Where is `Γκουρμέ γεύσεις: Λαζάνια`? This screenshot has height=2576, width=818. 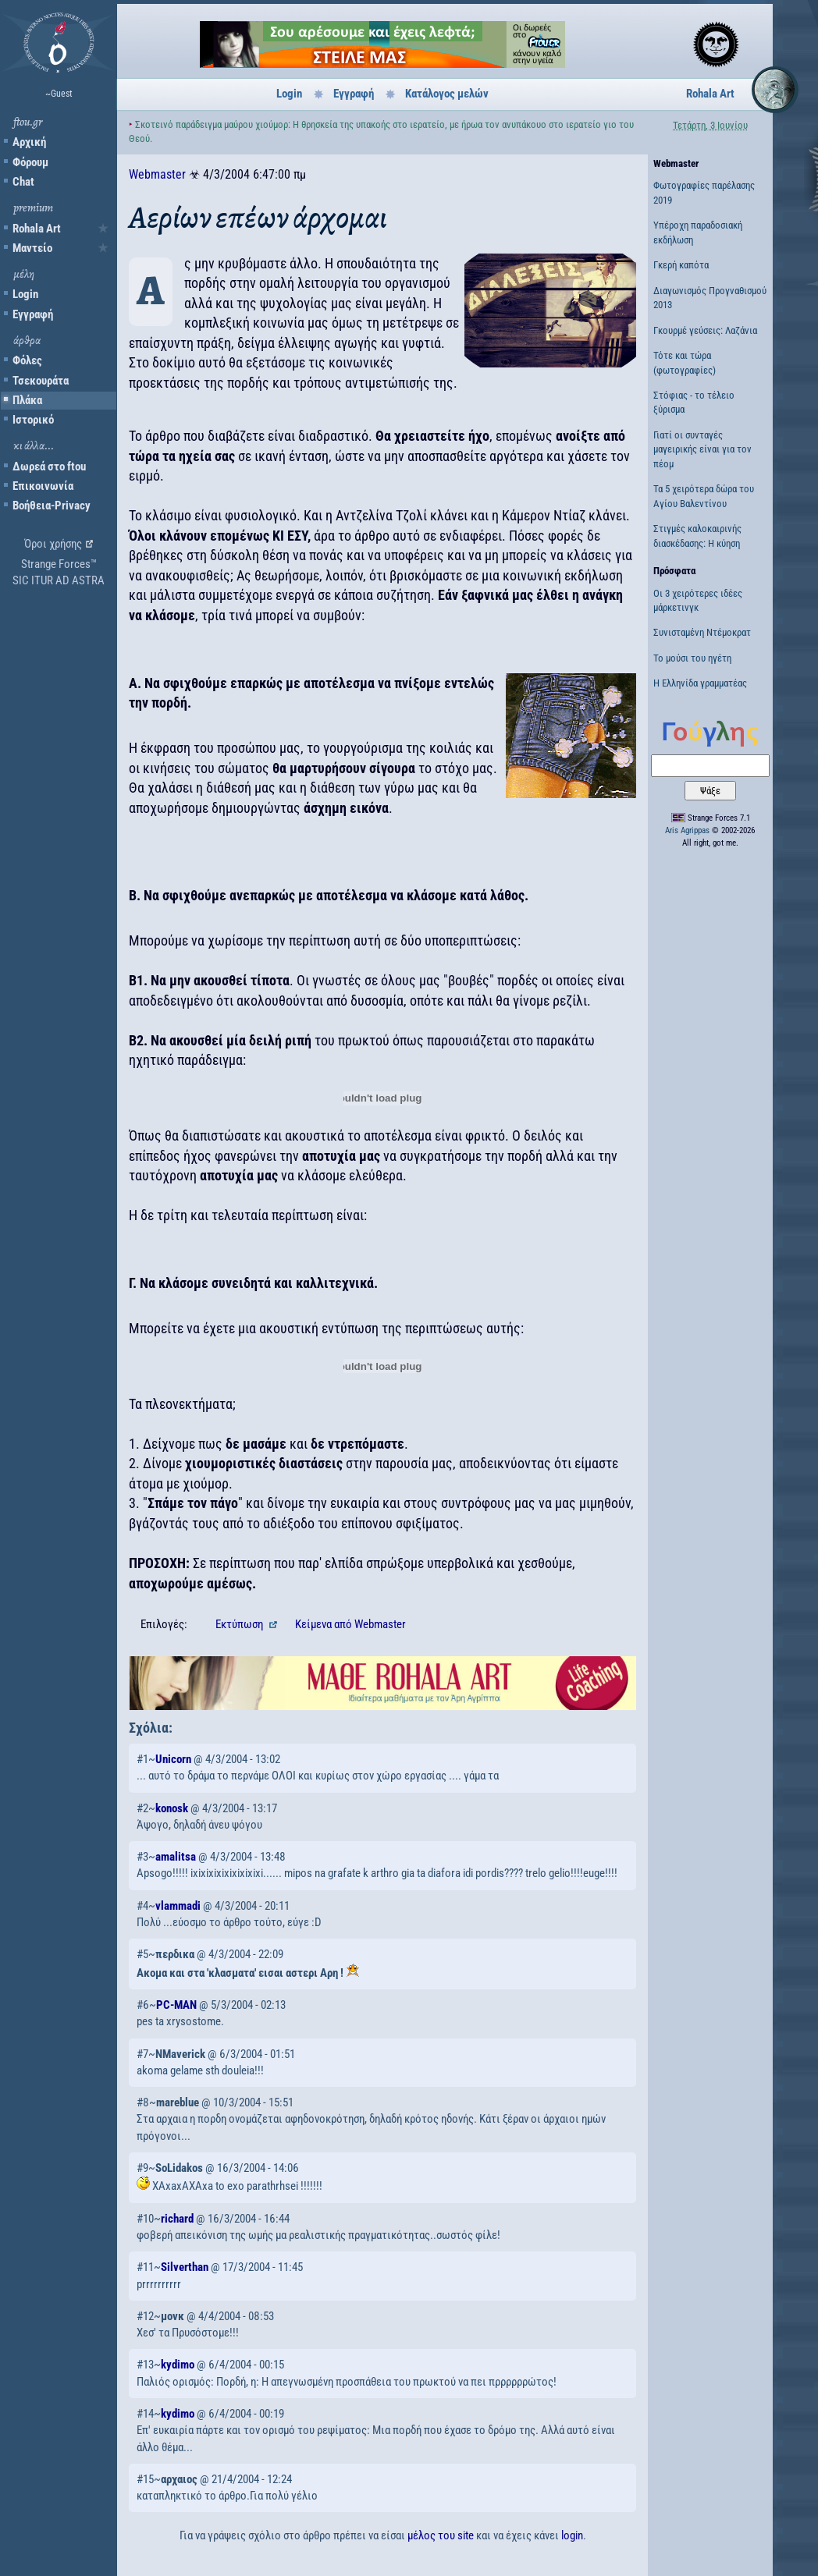 Γκουρμέ γεύσεις: Λαζάνια is located at coordinates (705, 330).